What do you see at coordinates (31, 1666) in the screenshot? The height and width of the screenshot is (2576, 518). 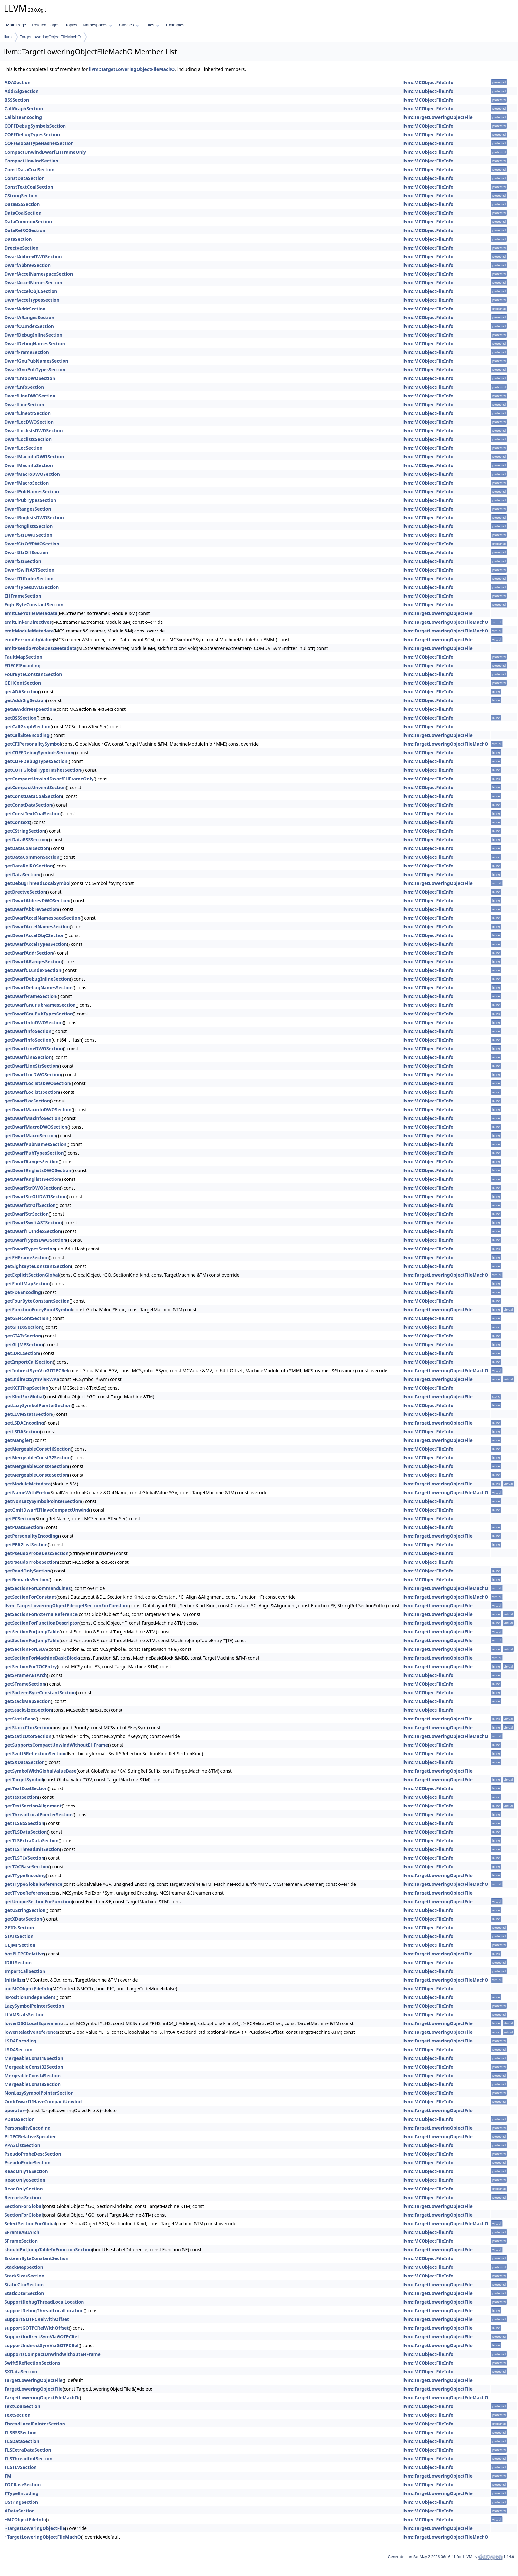 I see `getSectionForTOCEntry` at bounding box center [31, 1666].